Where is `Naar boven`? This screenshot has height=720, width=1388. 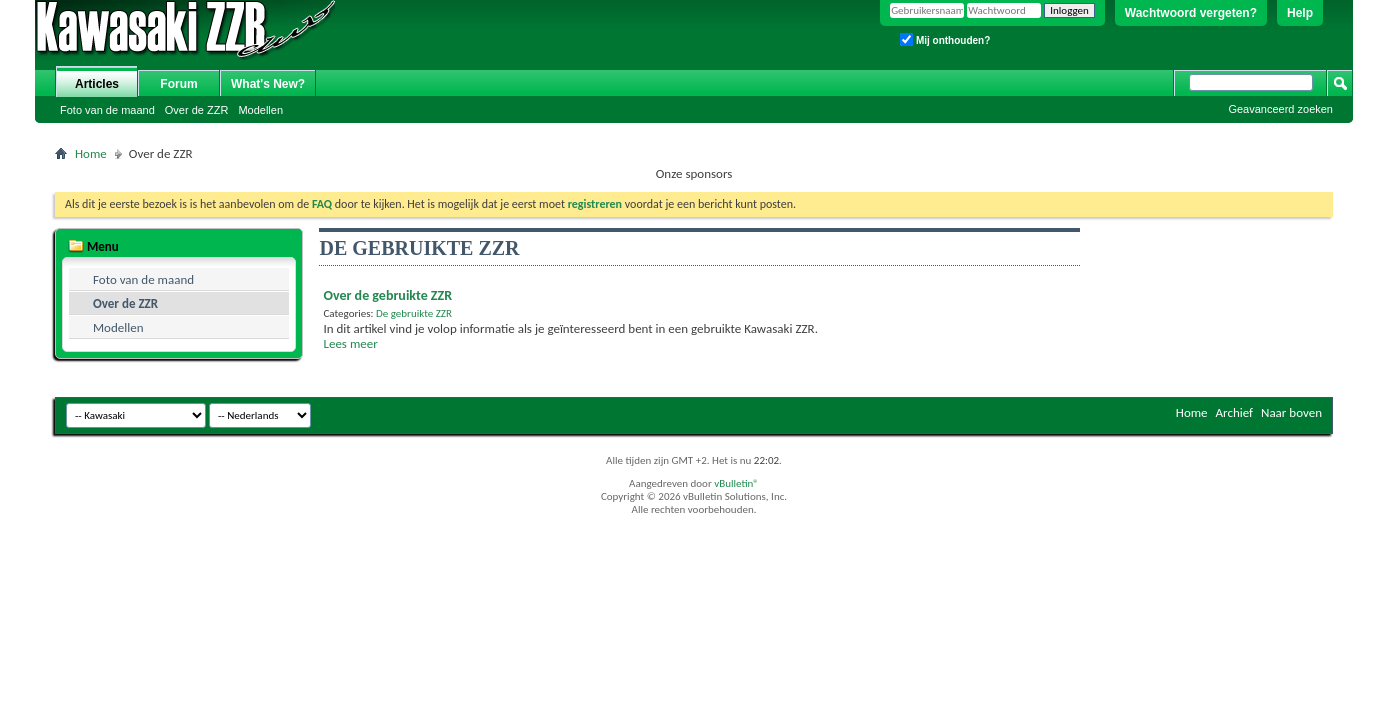 Naar boven is located at coordinates (1291, 412).